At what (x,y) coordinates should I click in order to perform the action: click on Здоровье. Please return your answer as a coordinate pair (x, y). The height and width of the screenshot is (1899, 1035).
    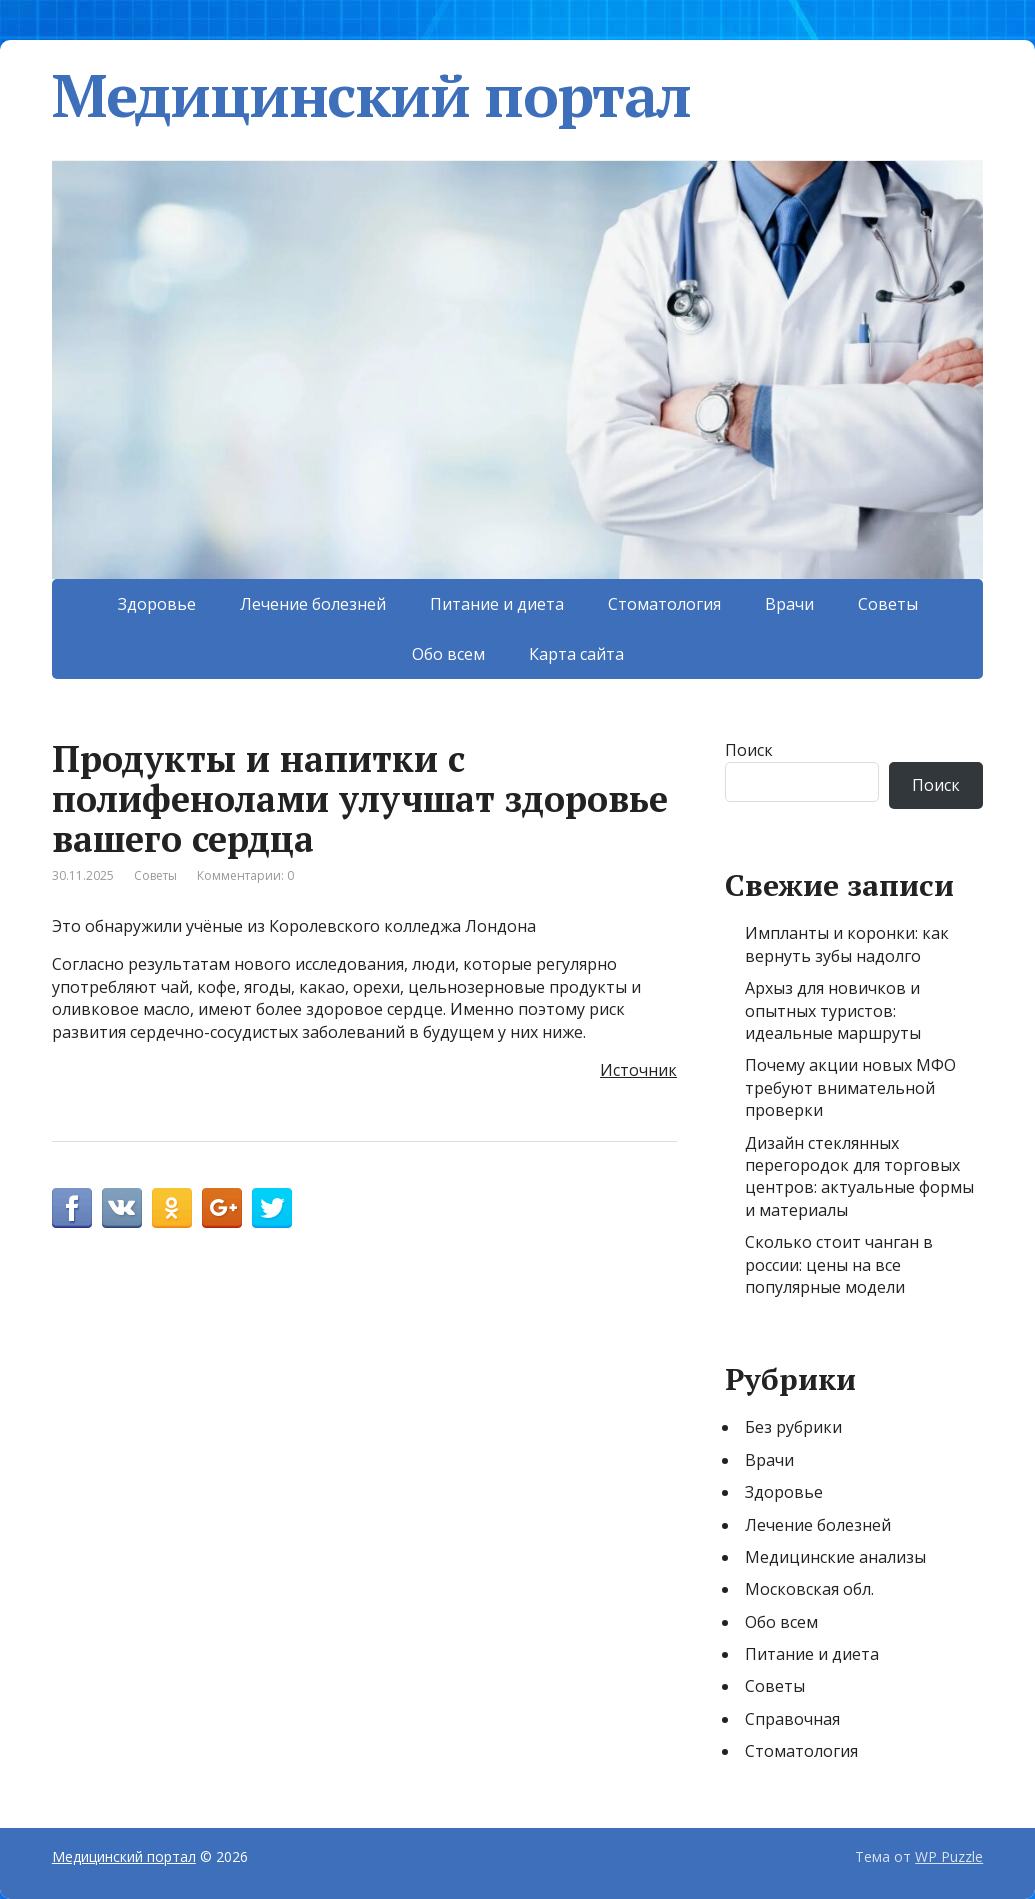
    Looking at the image, I should click on (157, 604).